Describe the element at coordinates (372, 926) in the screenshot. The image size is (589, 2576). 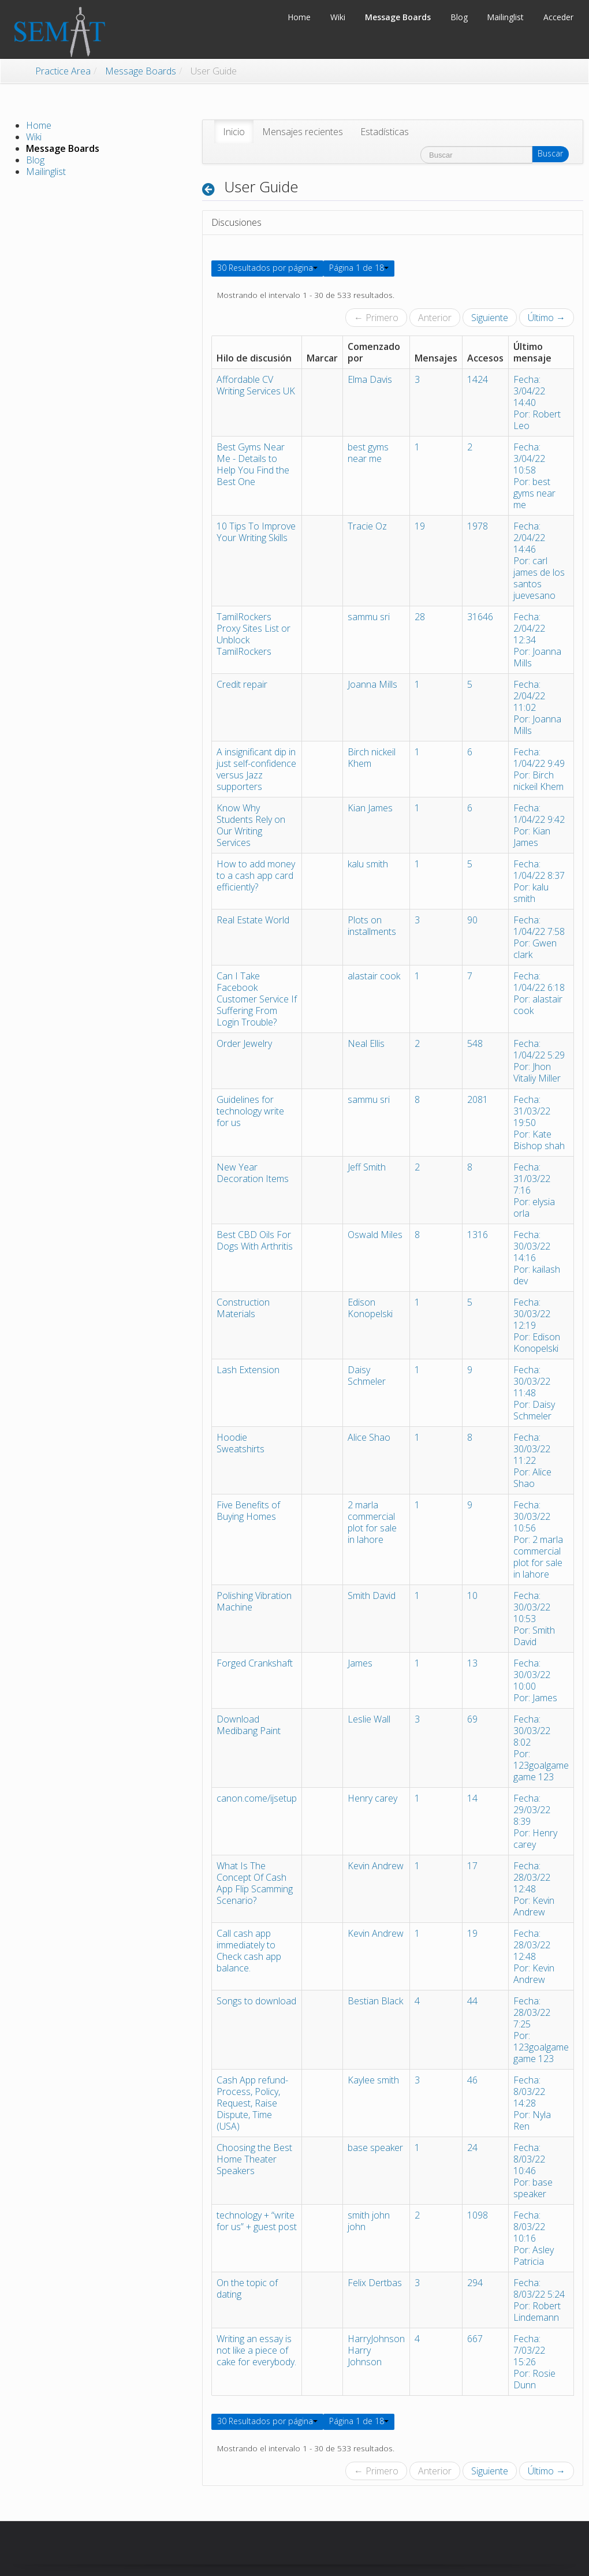
I see `Plots on installments` at that location.